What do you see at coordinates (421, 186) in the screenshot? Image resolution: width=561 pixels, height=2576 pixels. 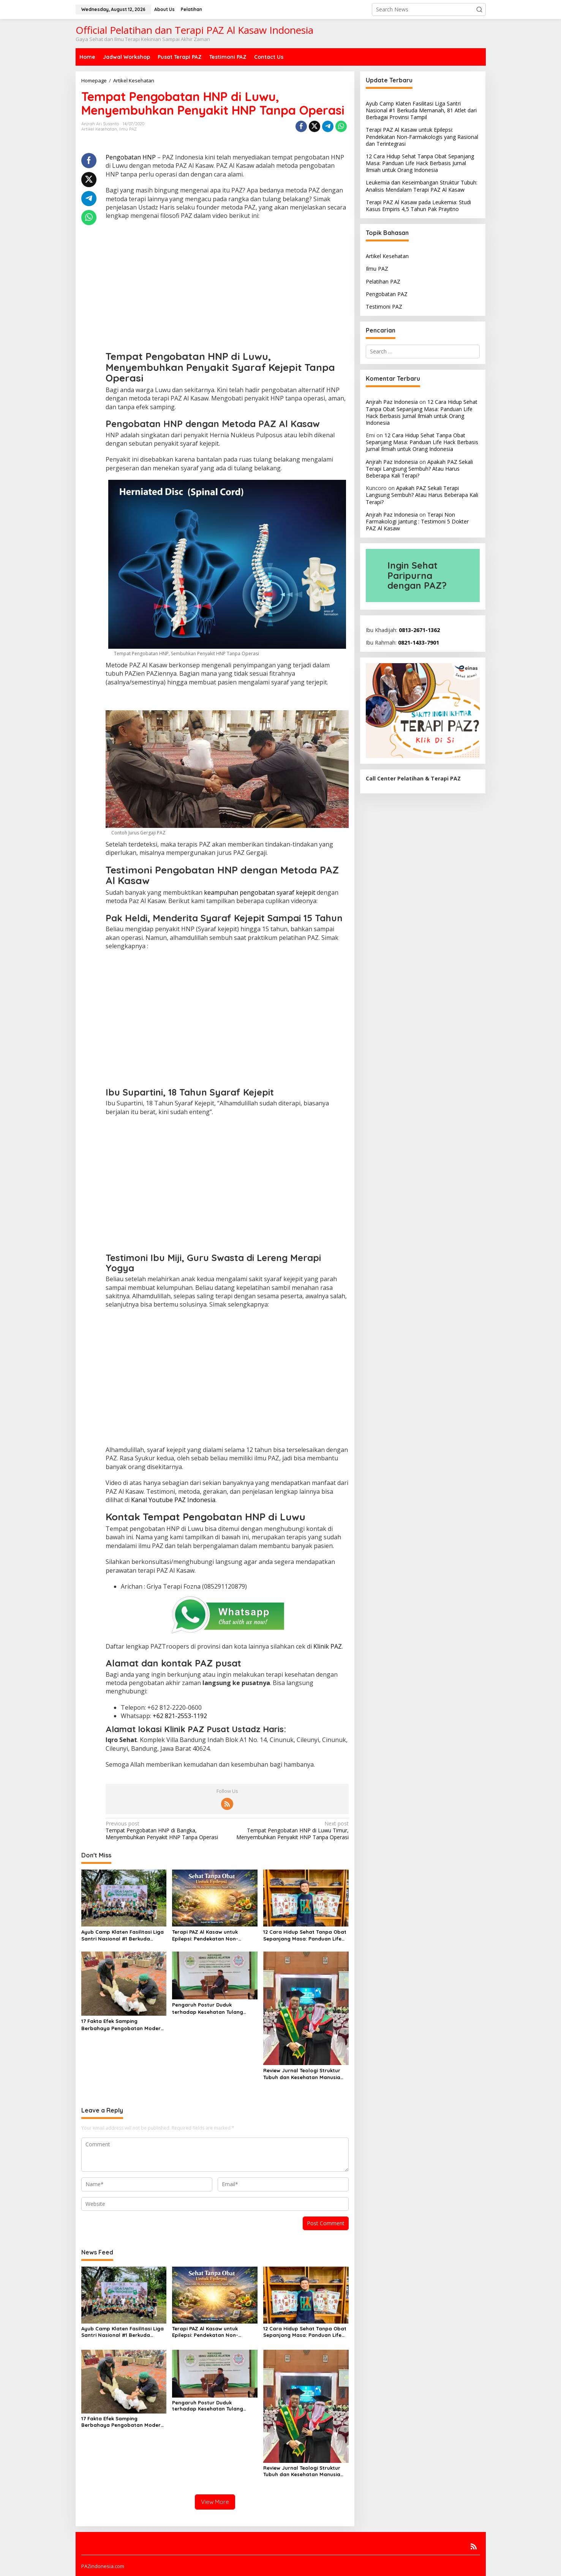 I see `Leukemia dan Keseimbangan Struktur Tubuh: Analisis Mendalam Terapi PAZ Al Kasaw` at bounding box center [421, 186].